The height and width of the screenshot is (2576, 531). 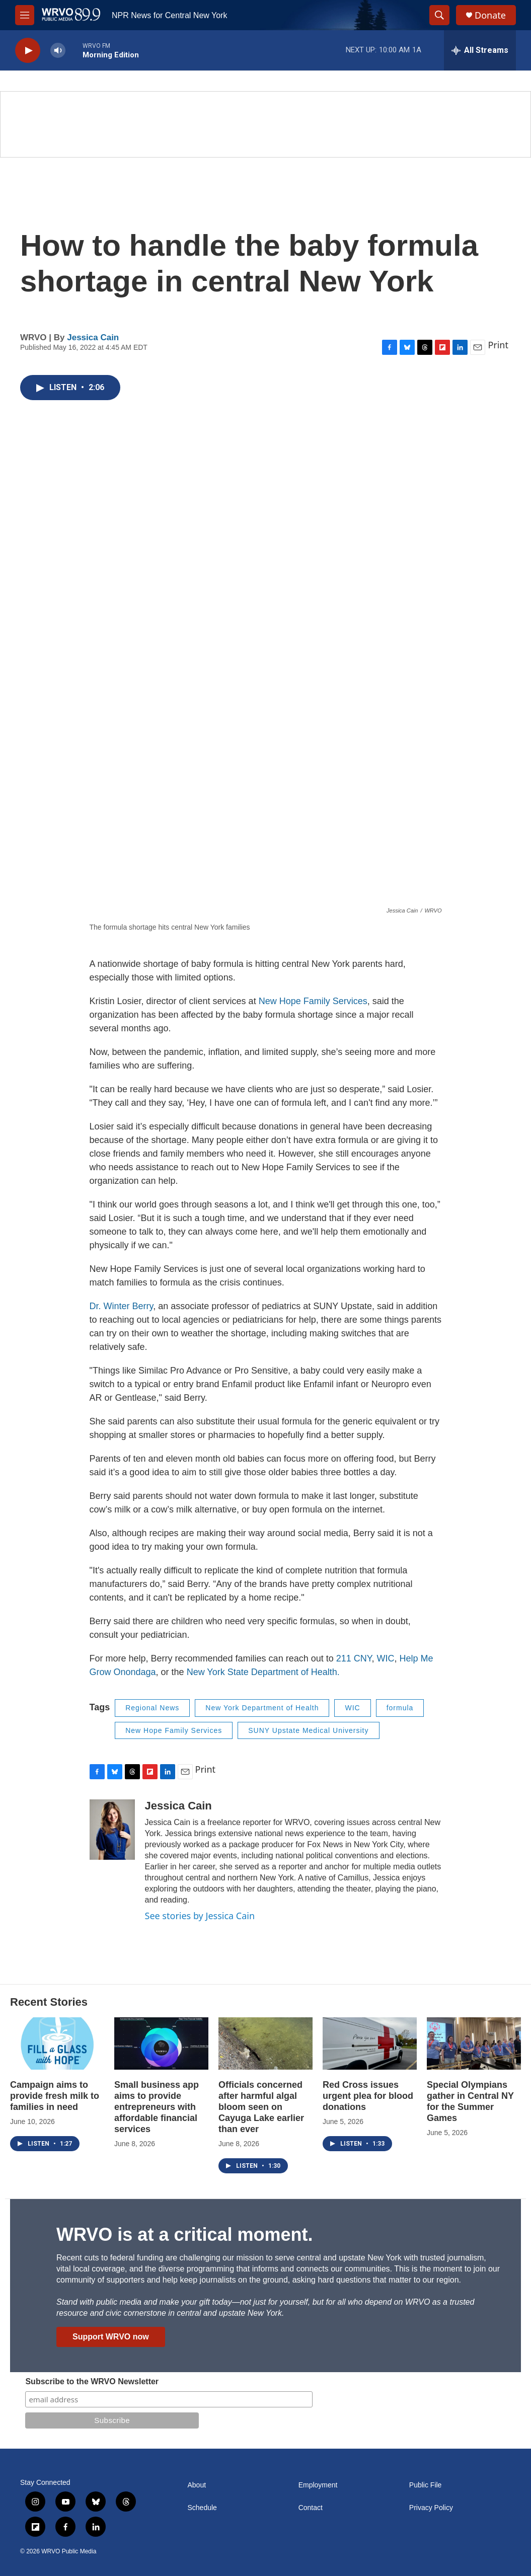 I want to click on [all streams], so click(x=480, y=50).